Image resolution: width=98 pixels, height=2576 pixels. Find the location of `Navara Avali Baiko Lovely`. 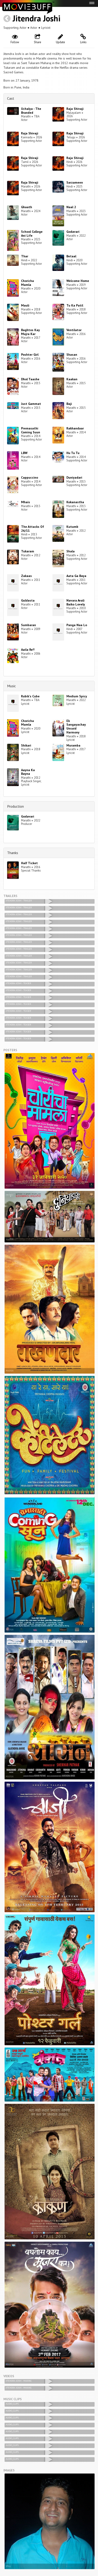

Navara Avali Baiko Lovely is located at coordinates (75, 602).